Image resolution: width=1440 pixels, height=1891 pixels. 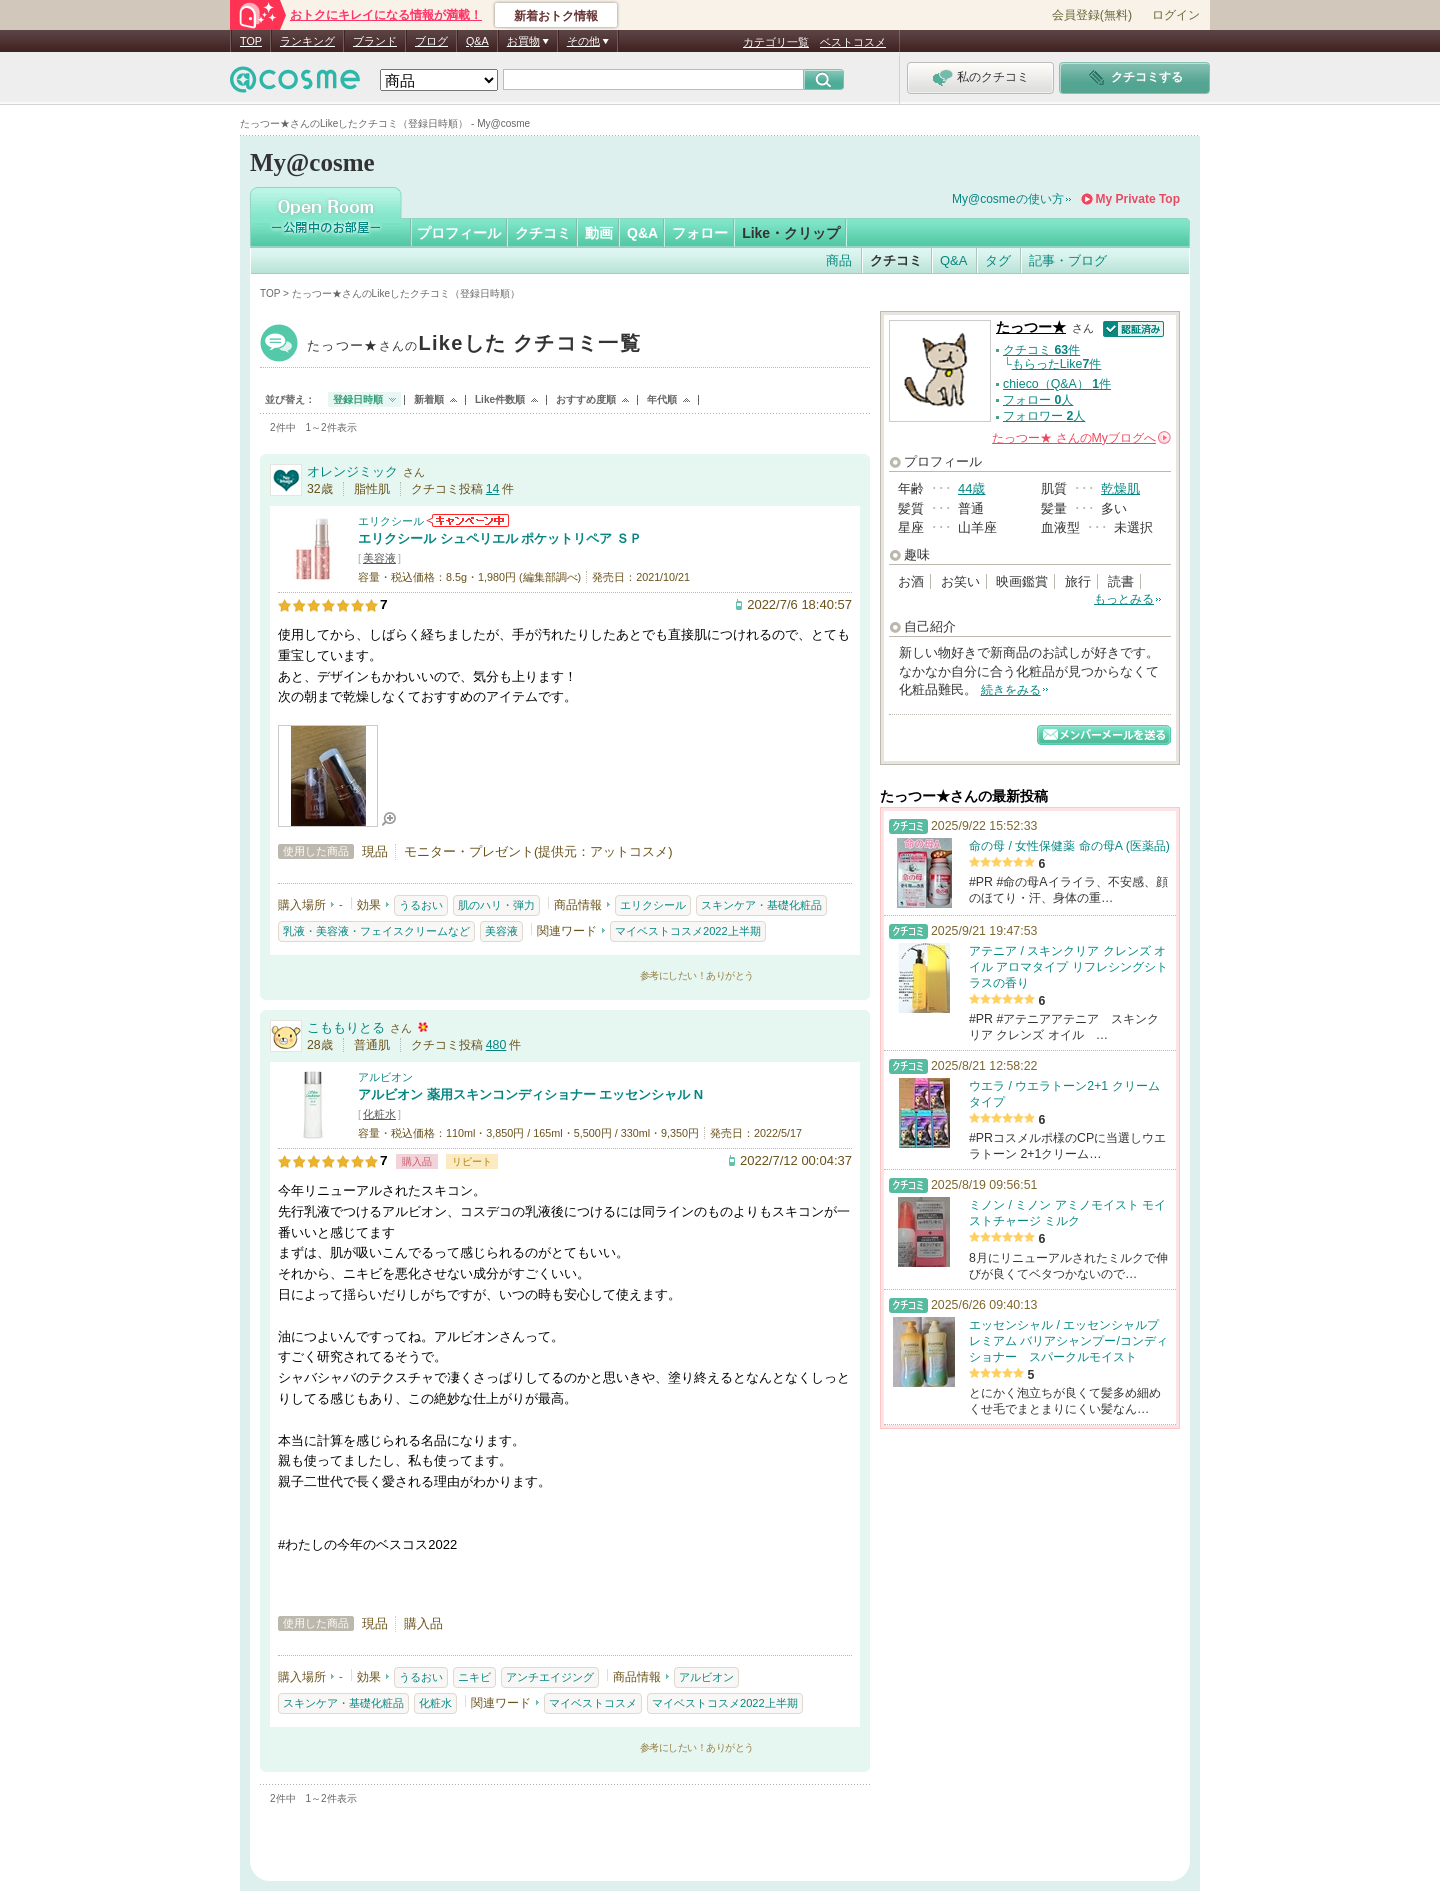 I want to click on タグ, so click(x=998, y=260).